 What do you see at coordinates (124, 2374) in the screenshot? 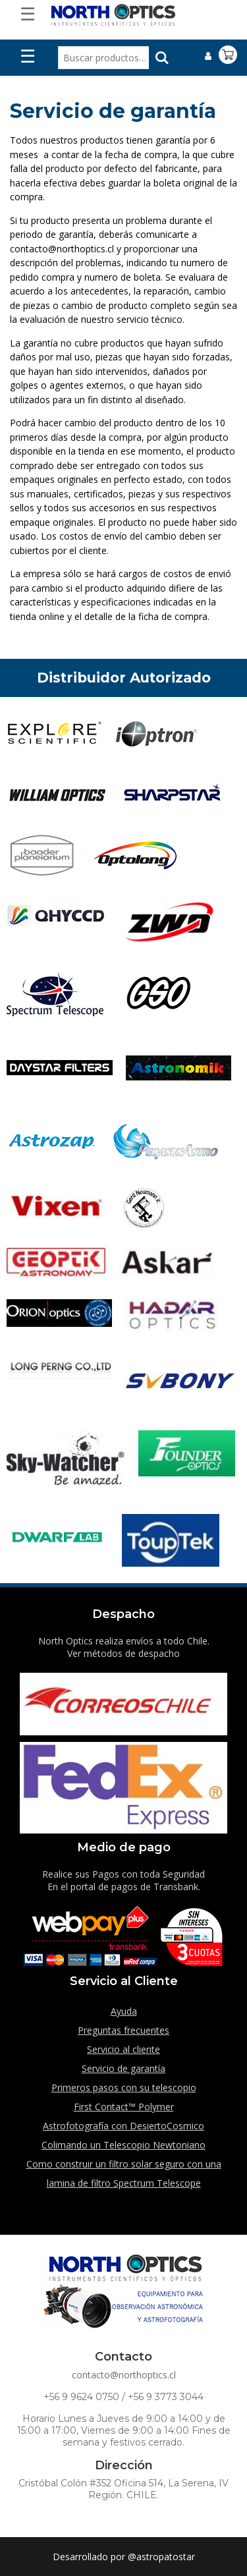
I see `contacto@northoptics.cl` at bounding box center [124, 2374].